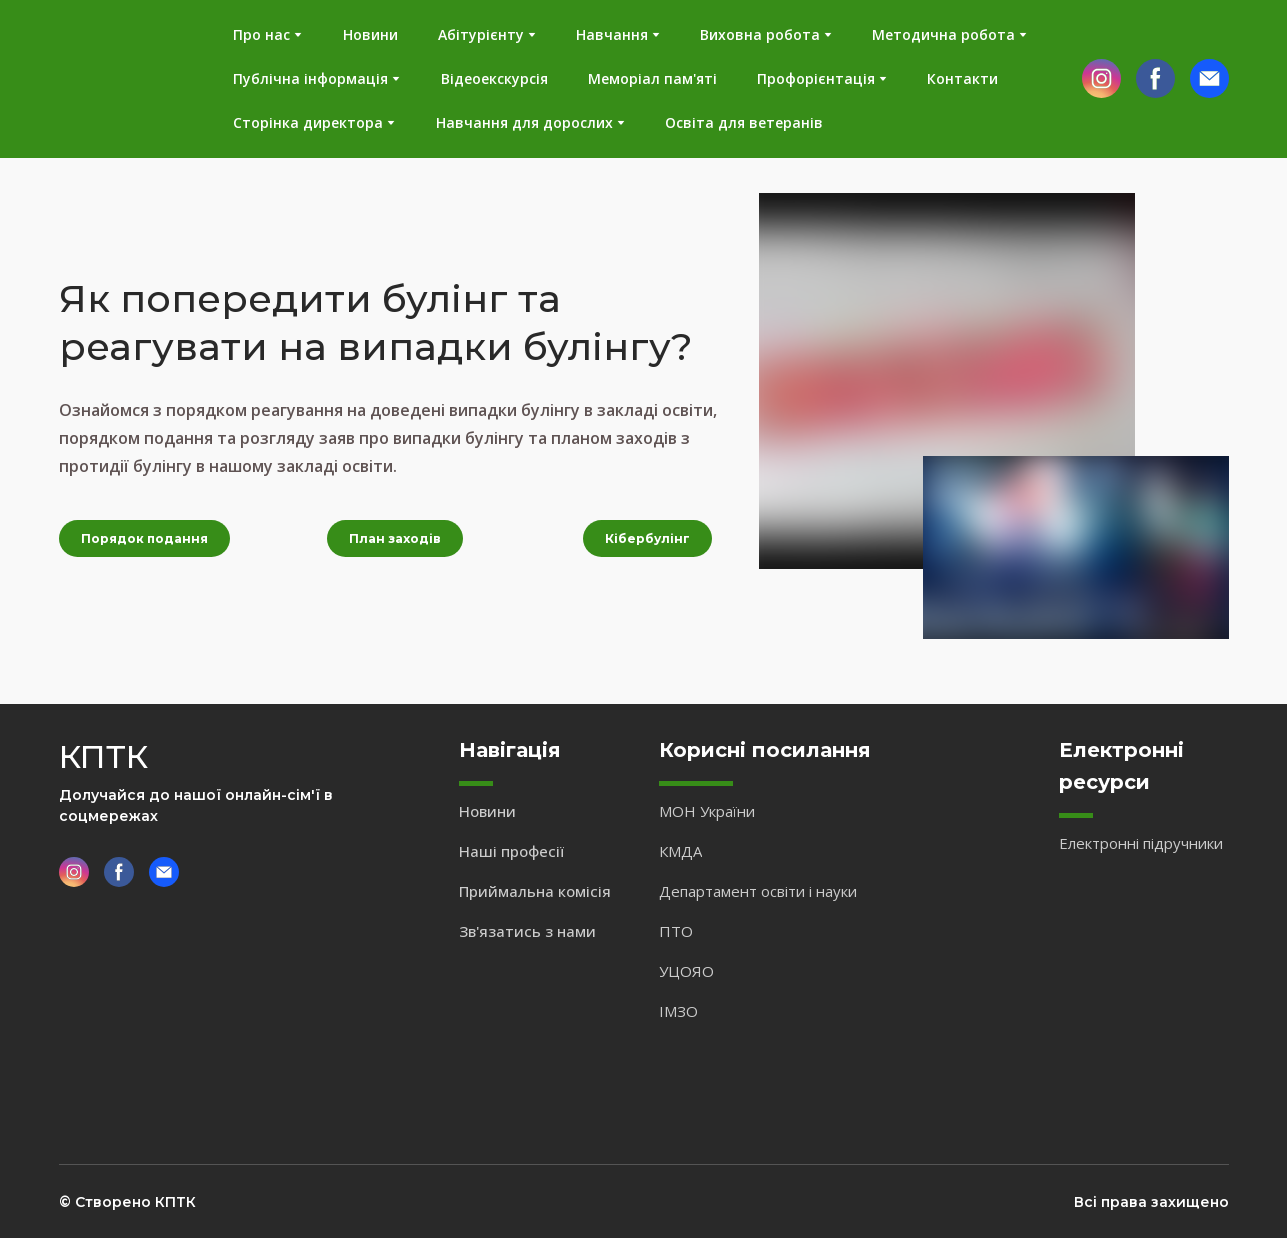  I want to click on Департамент освіти і науки, so click(758, 891).